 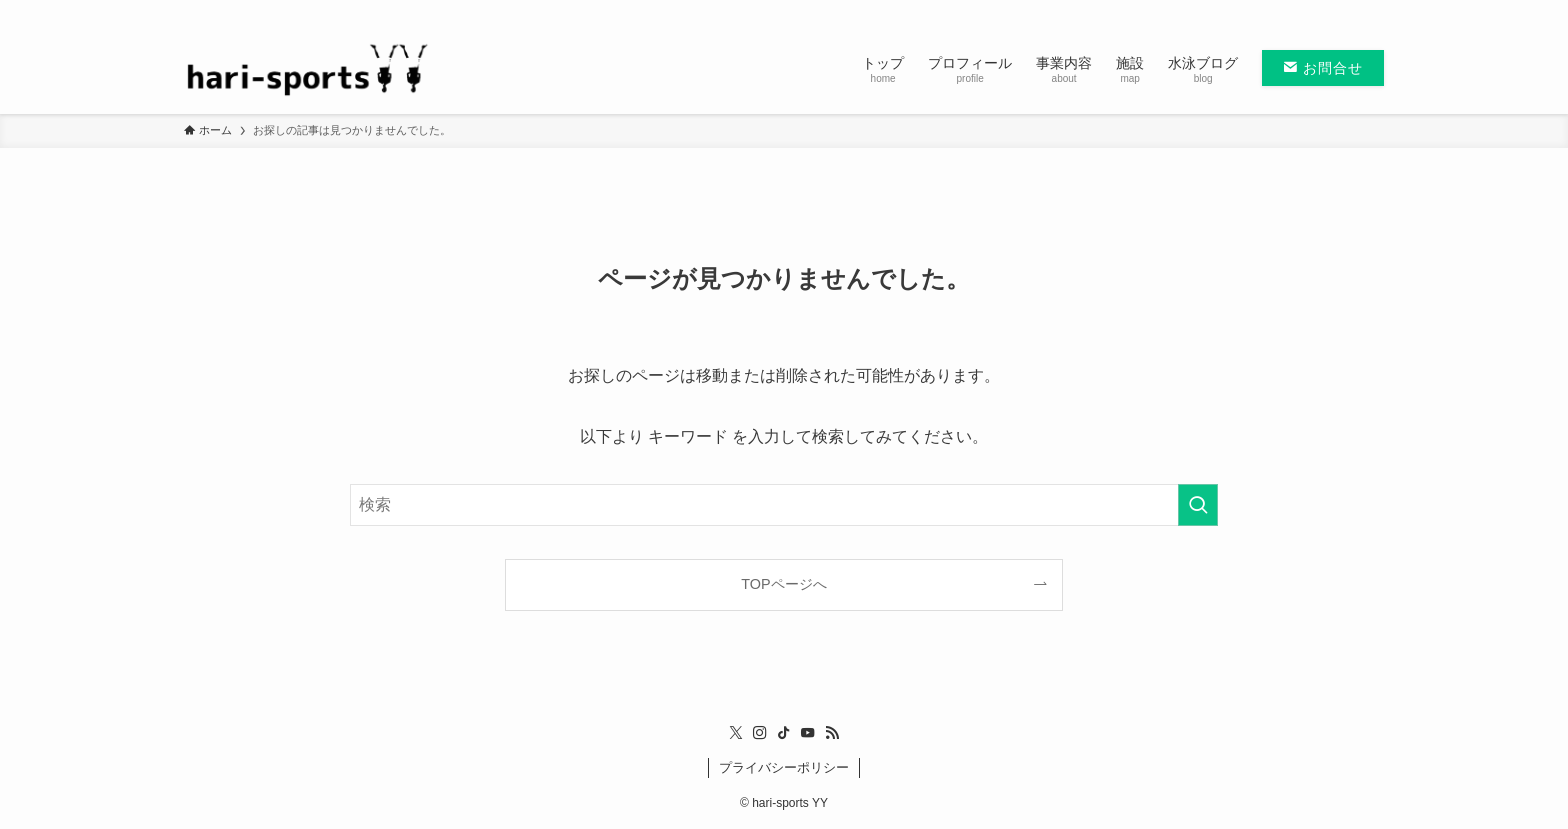 I want to click on [instagram], so click(x=1293, y=11).